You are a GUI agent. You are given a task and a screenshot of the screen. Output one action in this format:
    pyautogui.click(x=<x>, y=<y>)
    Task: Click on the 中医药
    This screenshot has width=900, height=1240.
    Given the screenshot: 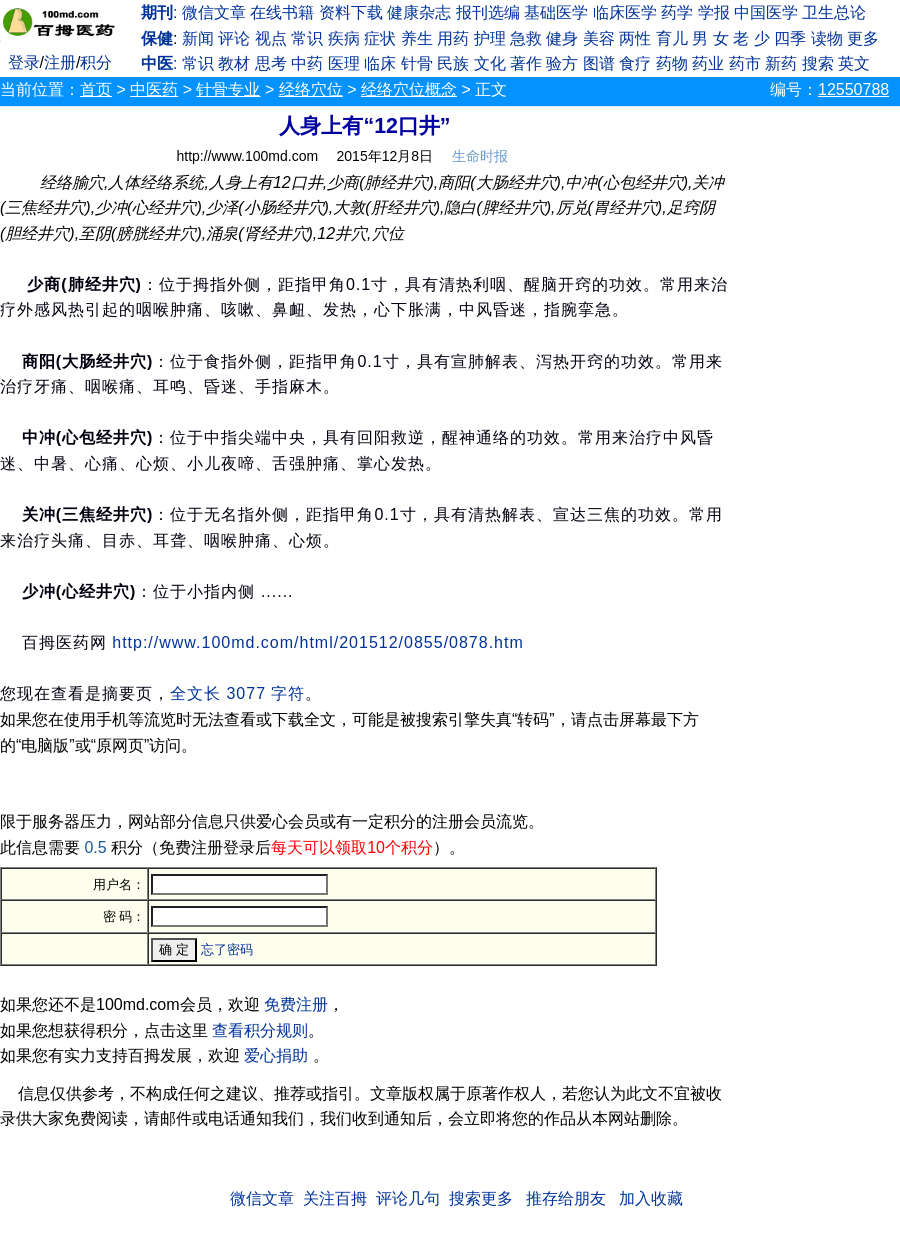 What is the action you would take?
    pyautogui.click(x=154, y=89)
    